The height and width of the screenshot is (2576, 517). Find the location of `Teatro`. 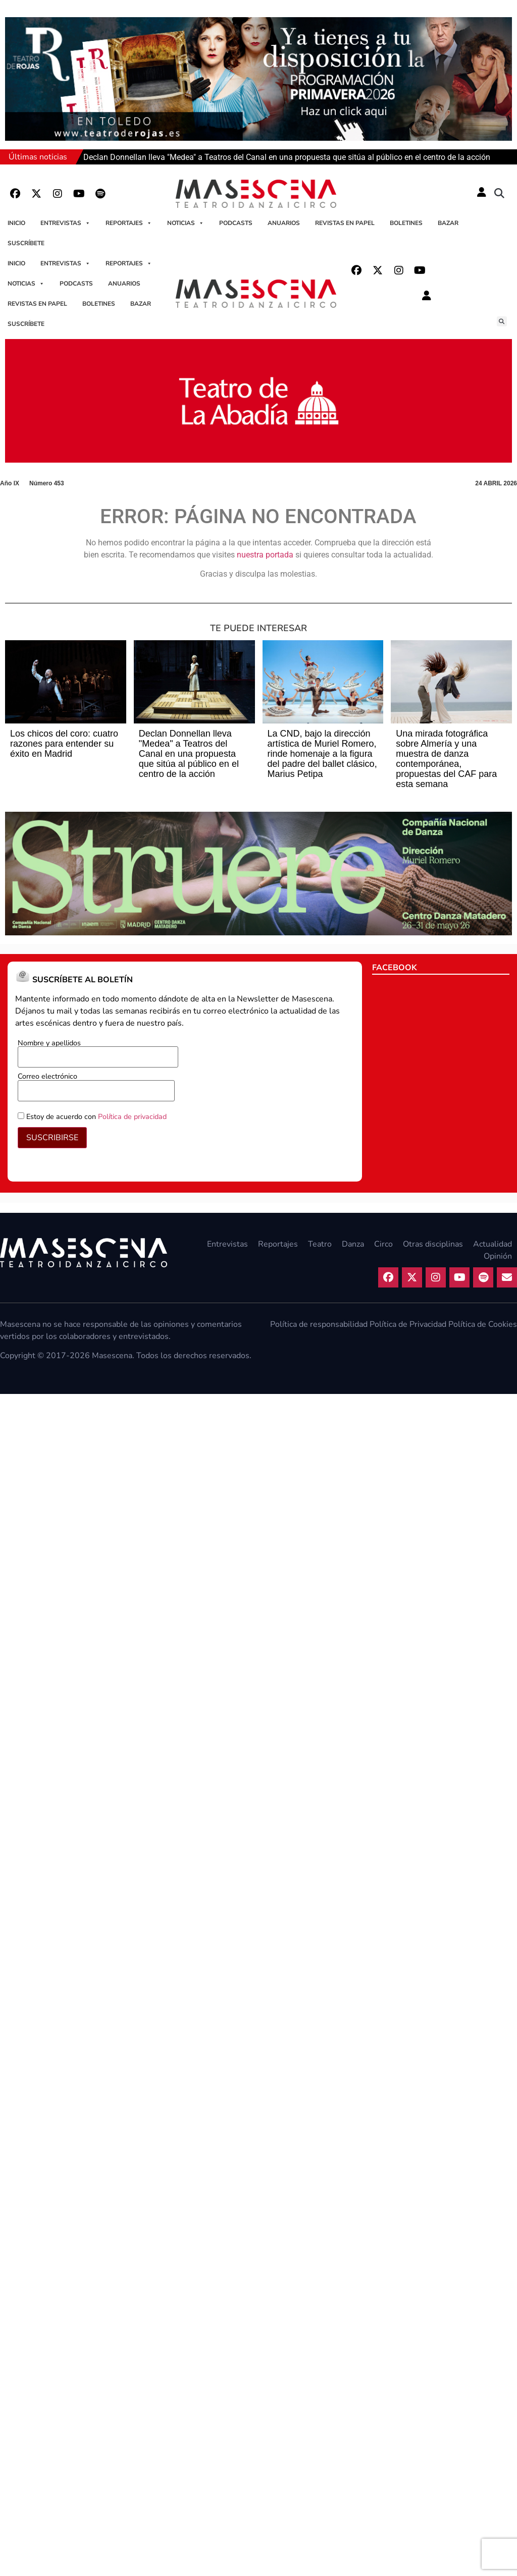

Teatro is located at coordinates (320, 1244).